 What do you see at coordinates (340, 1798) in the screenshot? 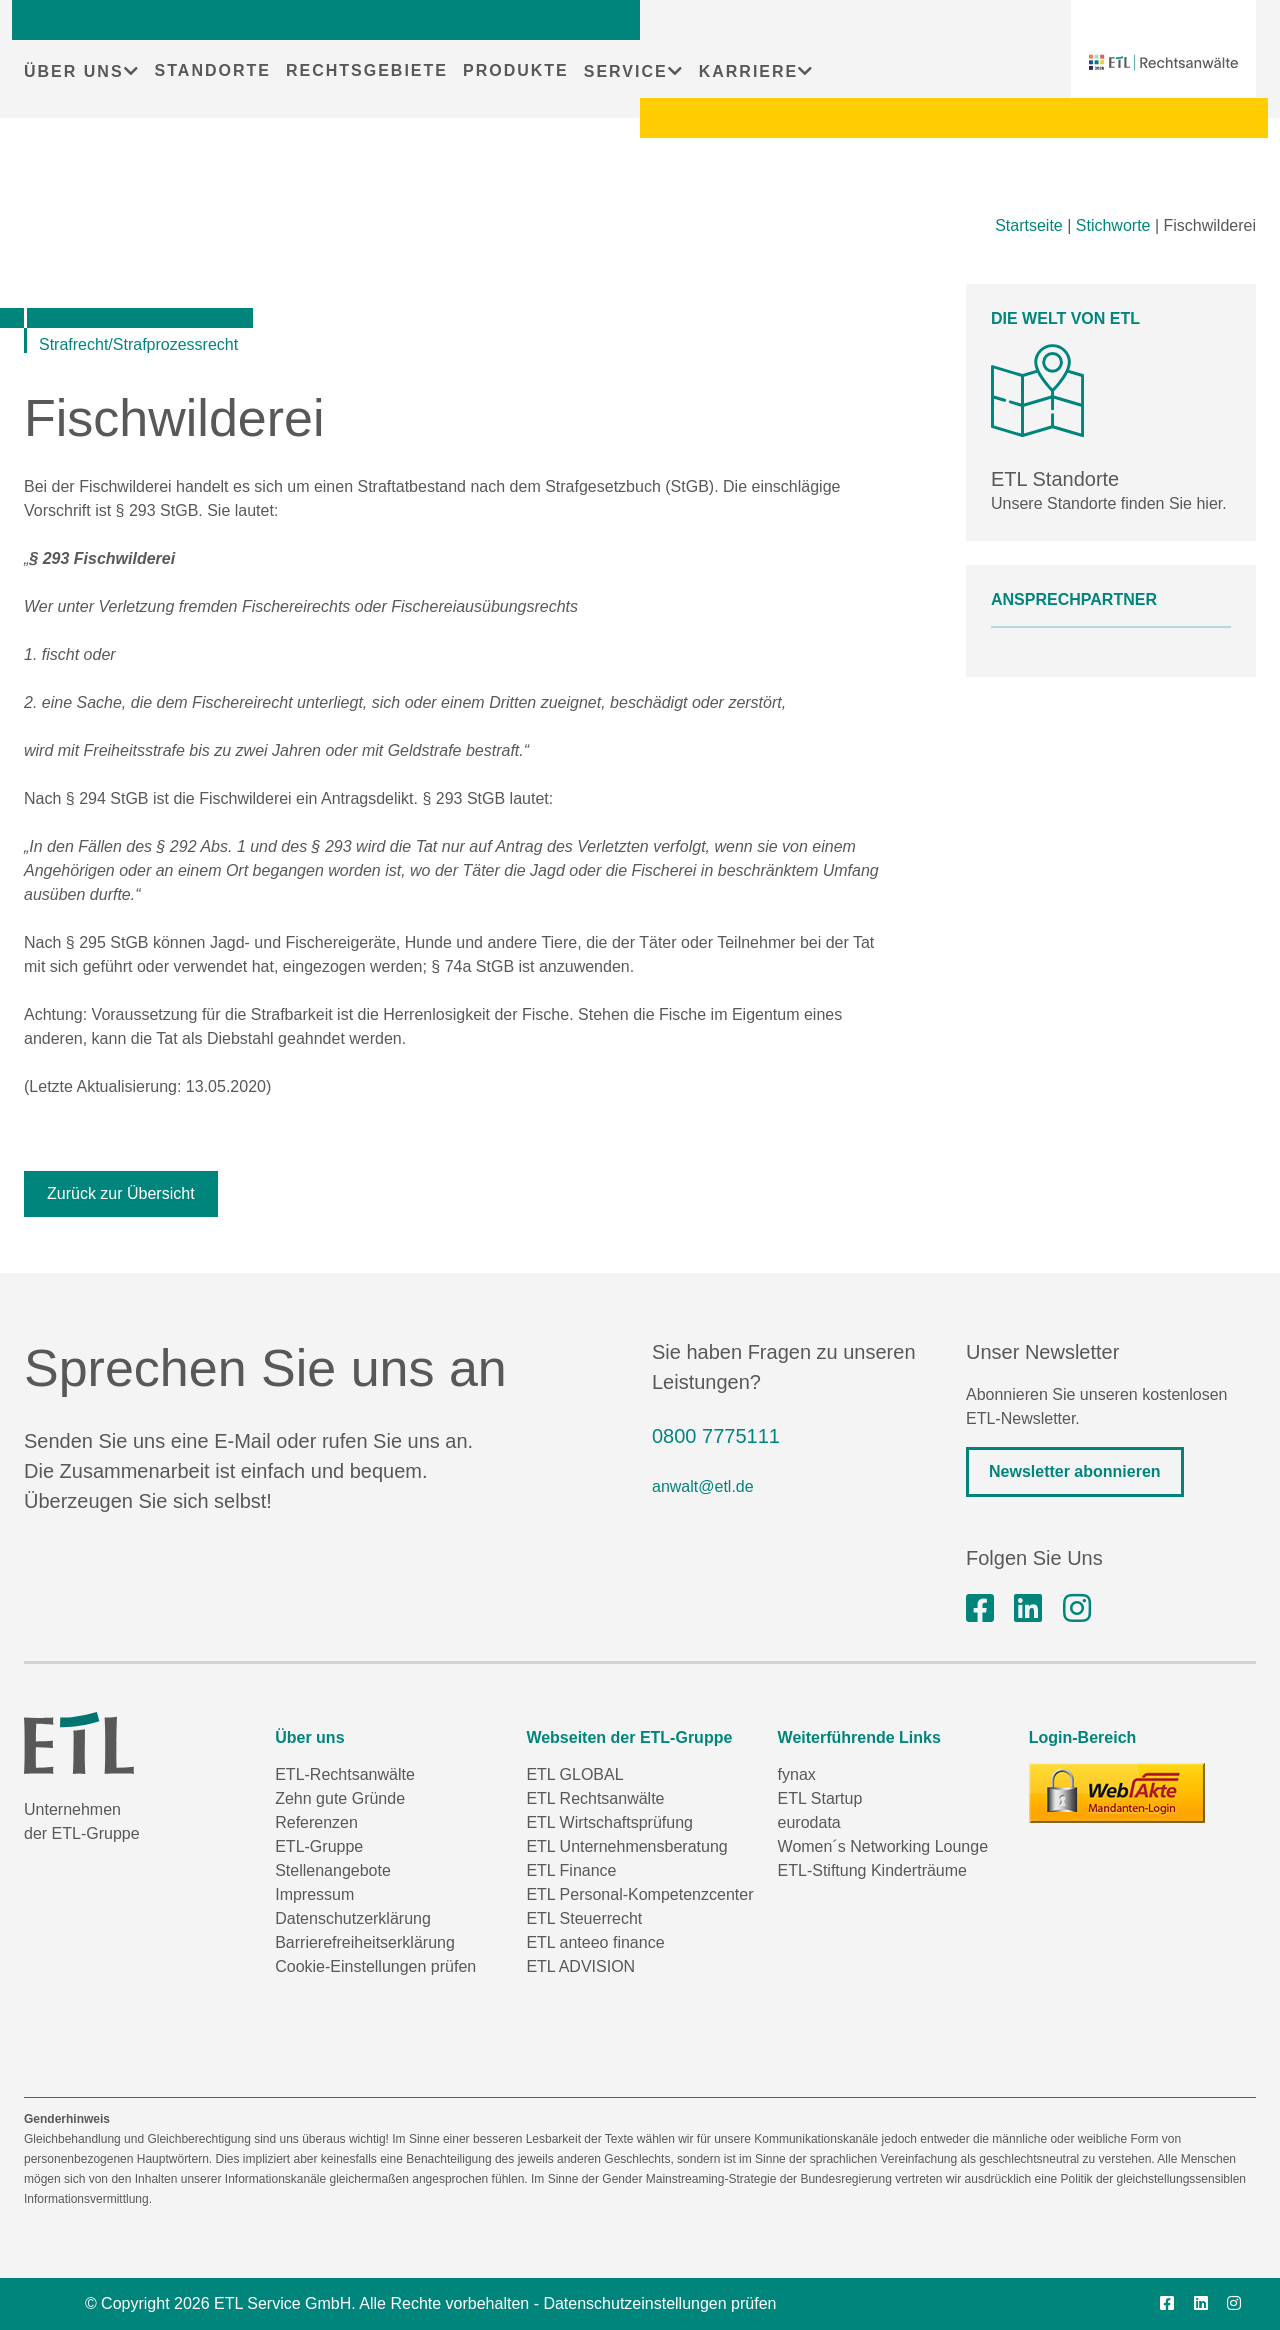
I see `Zehn gute Gründe` at bounding box center [340, 1798].